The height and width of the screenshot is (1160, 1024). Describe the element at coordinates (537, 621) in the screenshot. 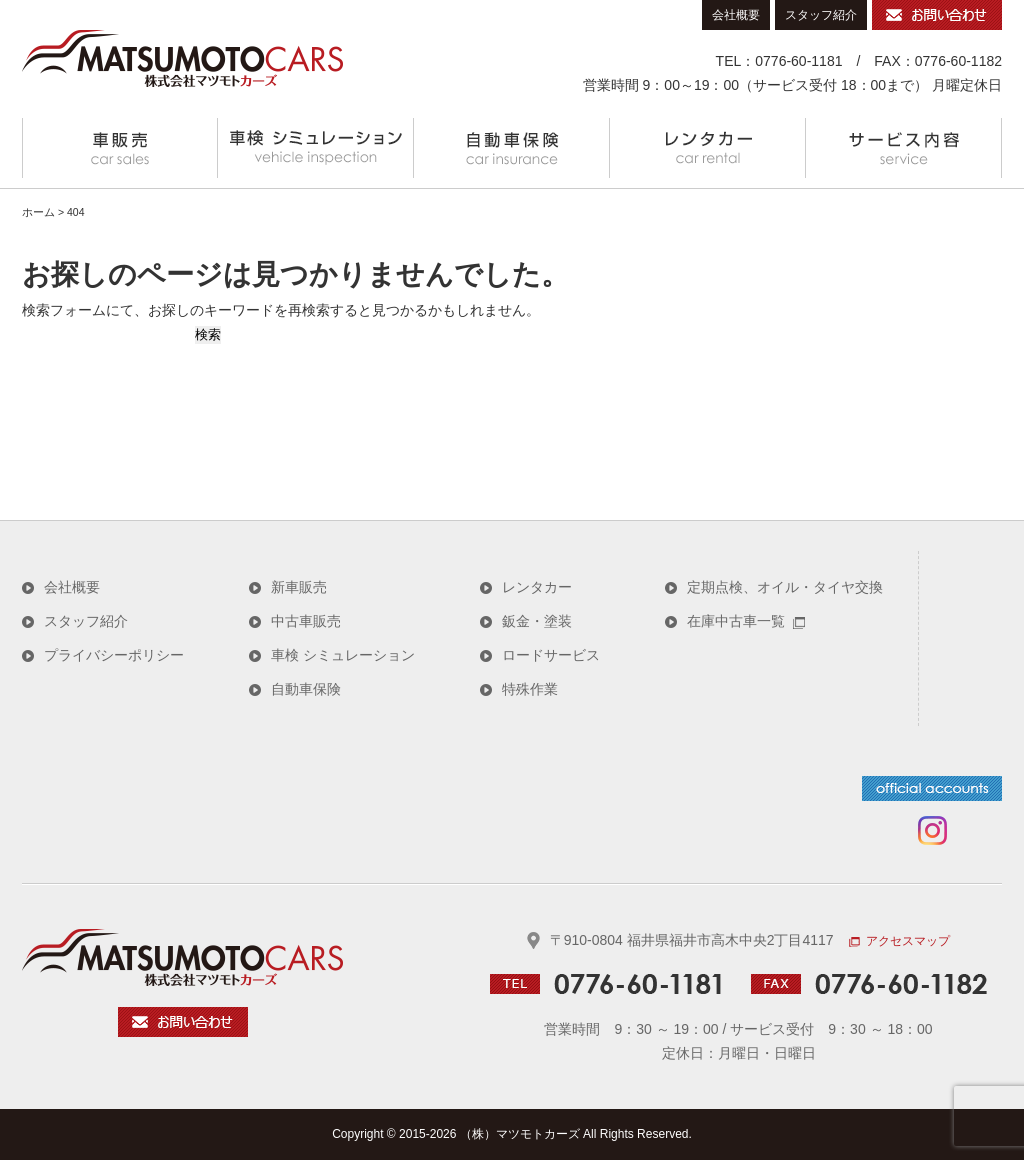

I see `鈑金・塗装` at that location.